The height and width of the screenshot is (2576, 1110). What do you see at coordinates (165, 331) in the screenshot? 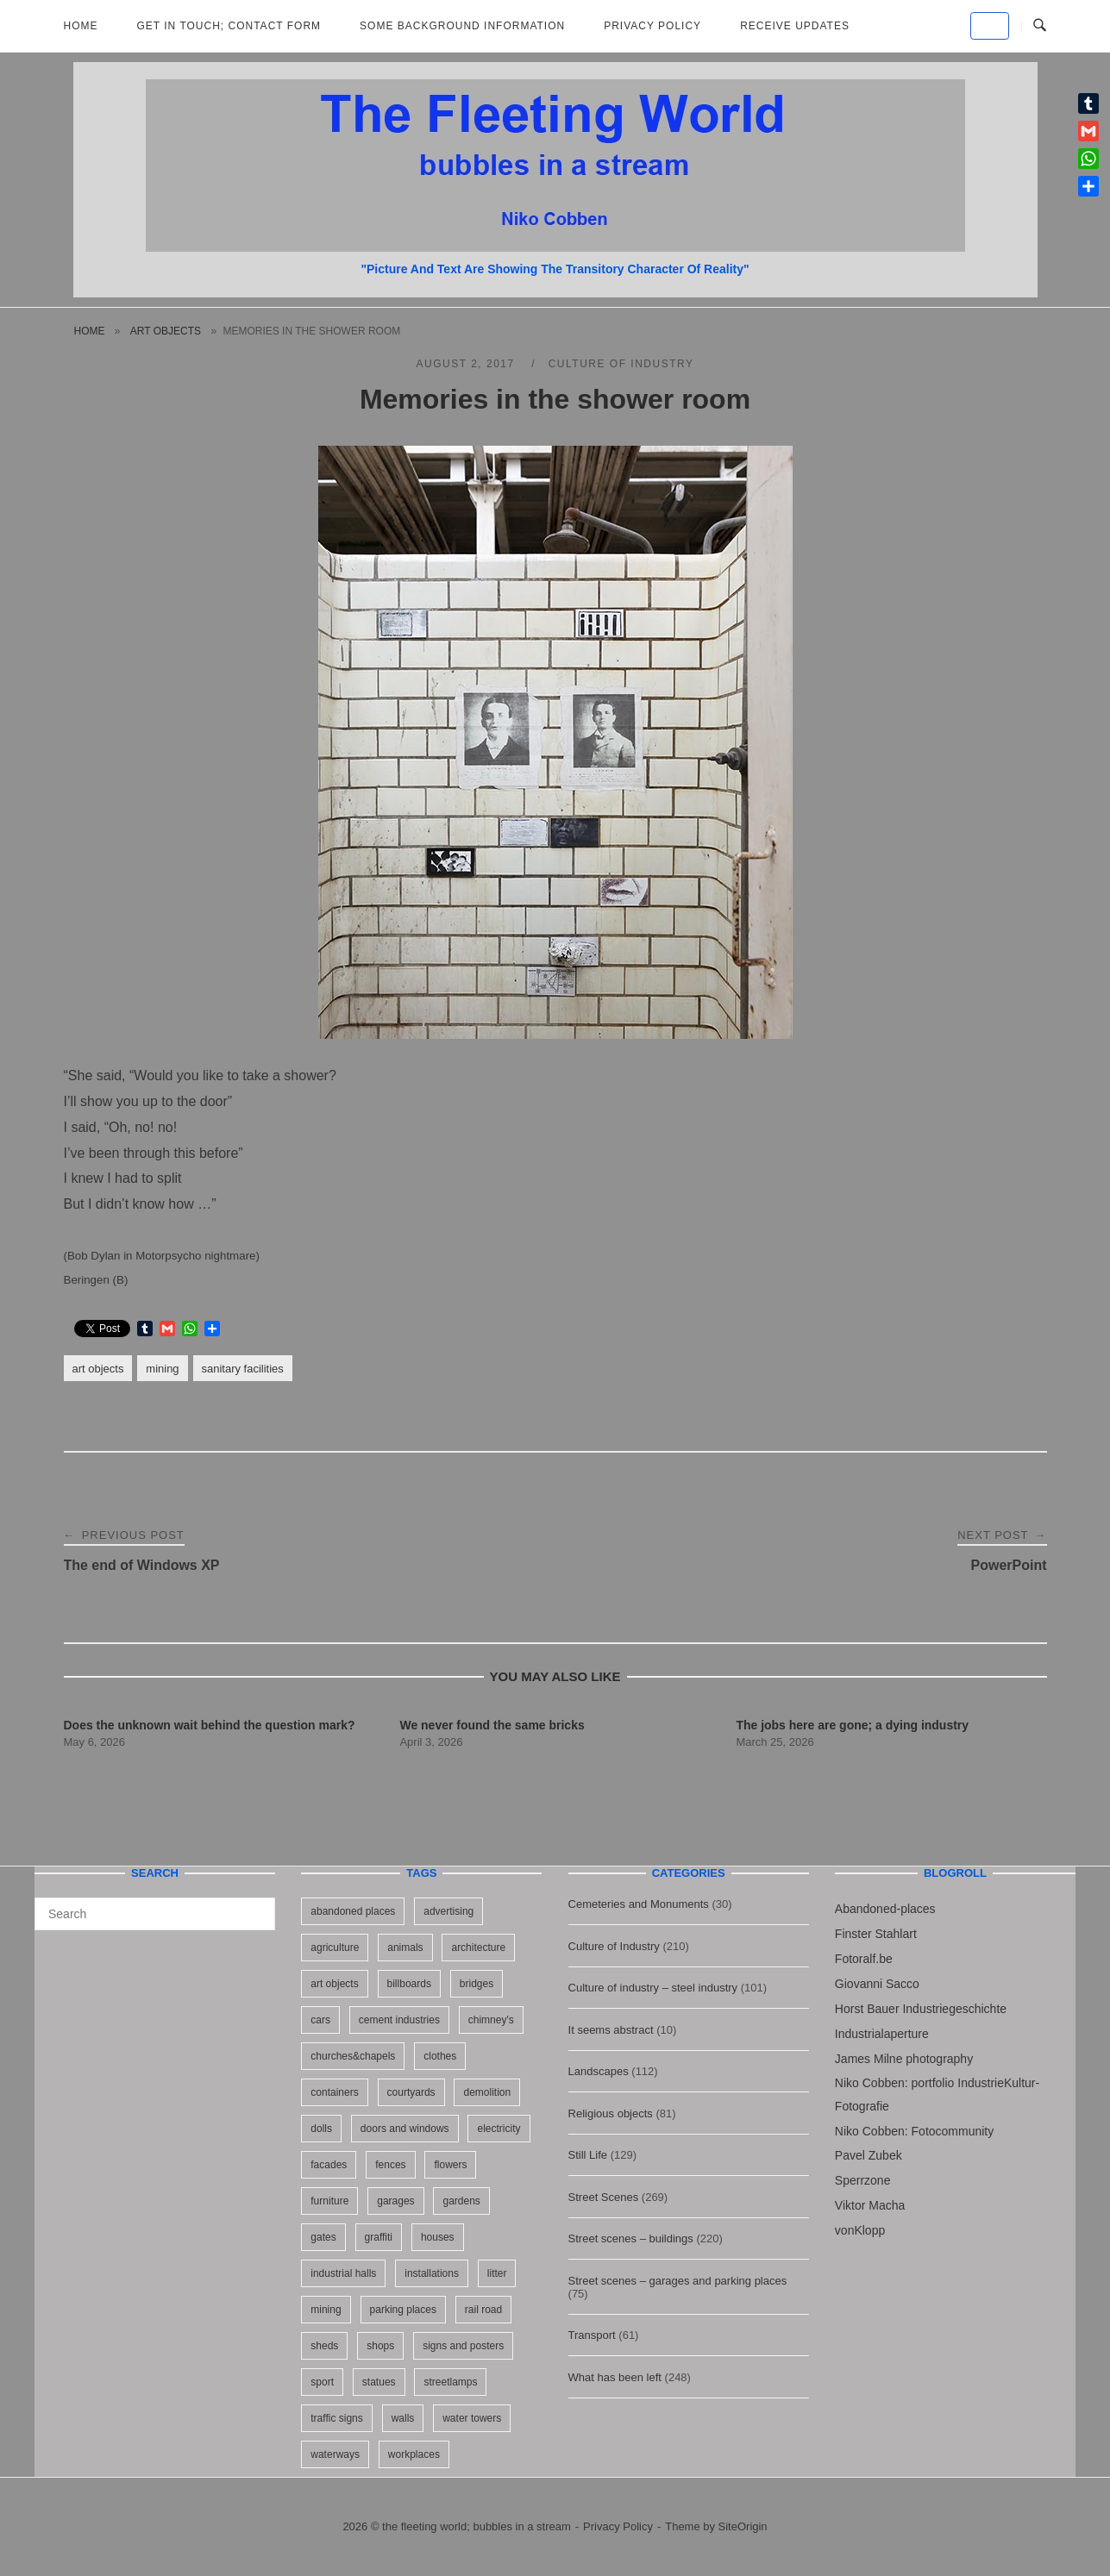
I see `art objects` at bounding box center [165, 331].